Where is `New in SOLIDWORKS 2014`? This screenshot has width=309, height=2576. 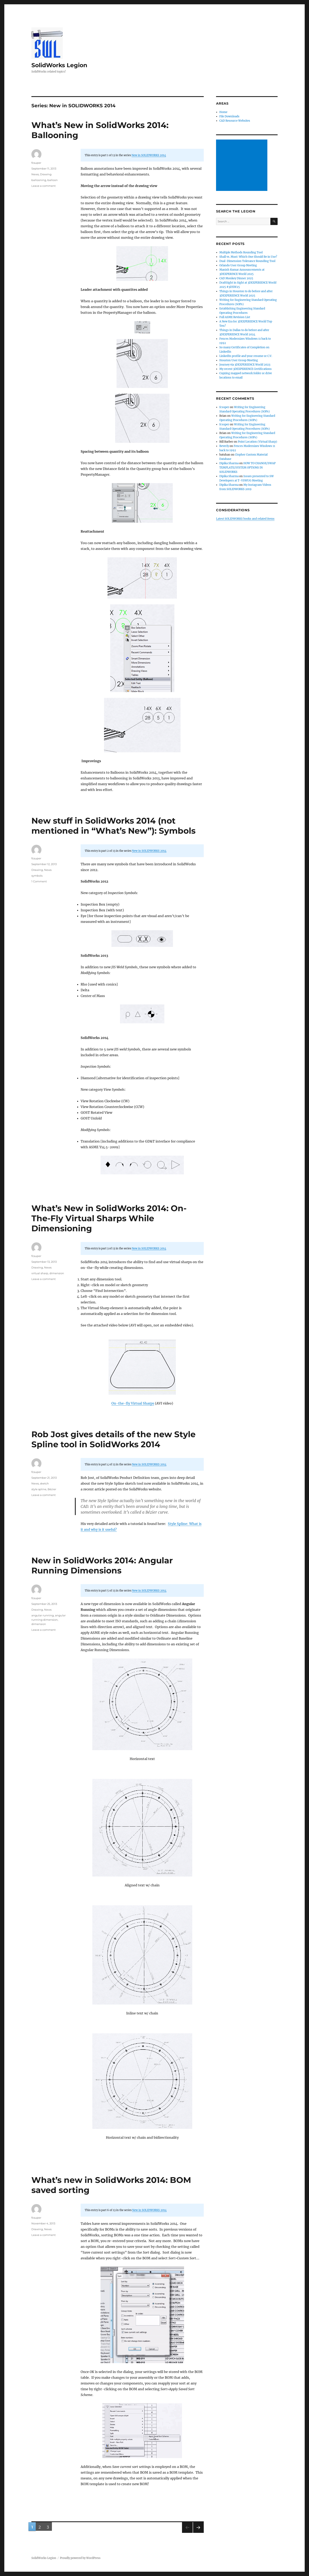
New in SOLIDWORKS 2014 is located at coordinates (149, 155).